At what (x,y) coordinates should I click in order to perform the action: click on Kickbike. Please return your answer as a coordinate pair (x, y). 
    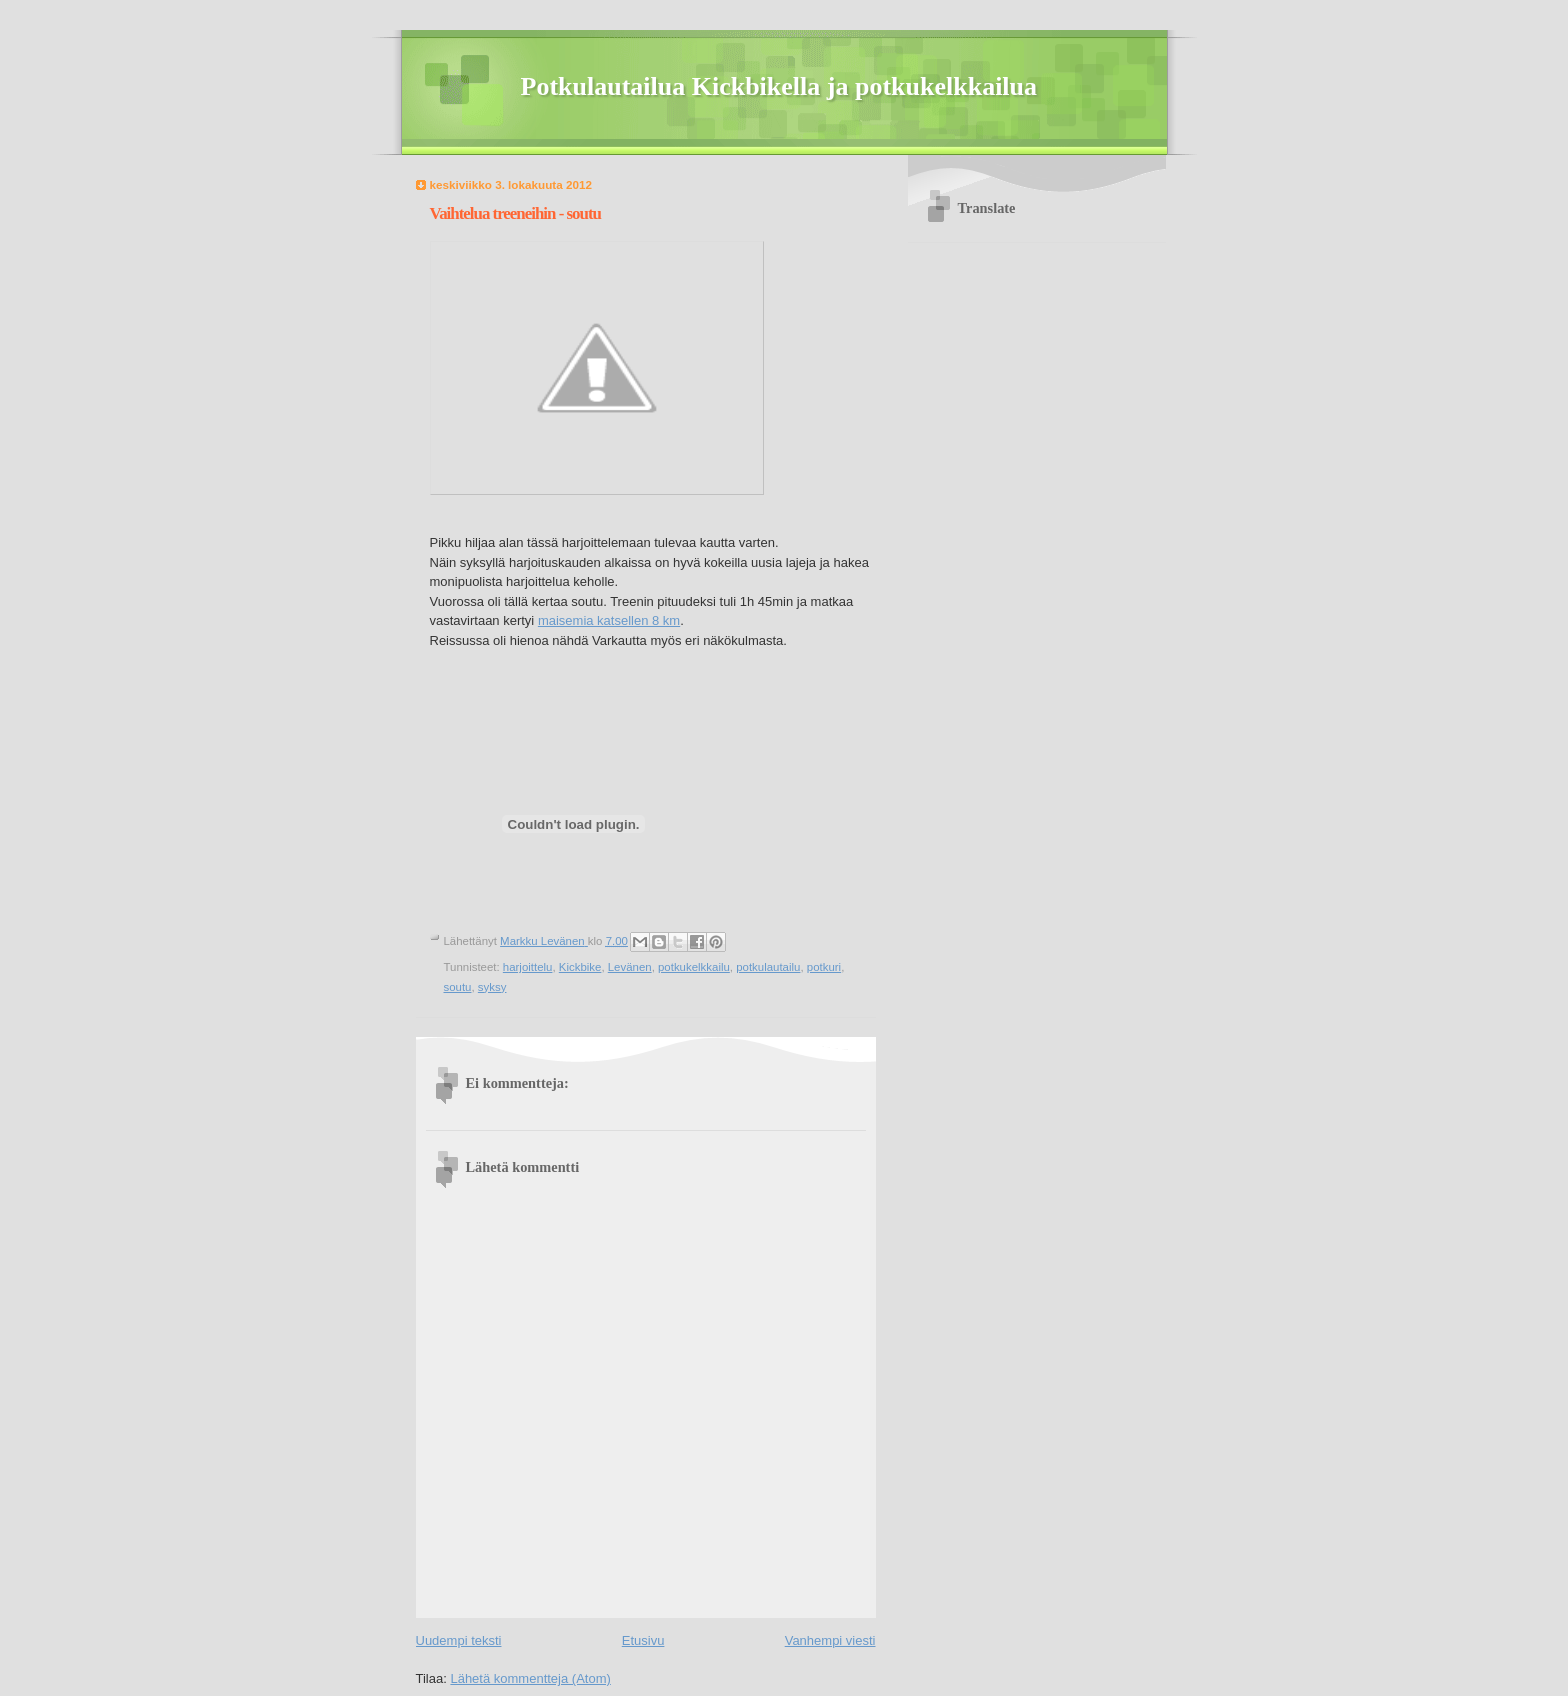
    Looking at the image, I should click on (580, 967).